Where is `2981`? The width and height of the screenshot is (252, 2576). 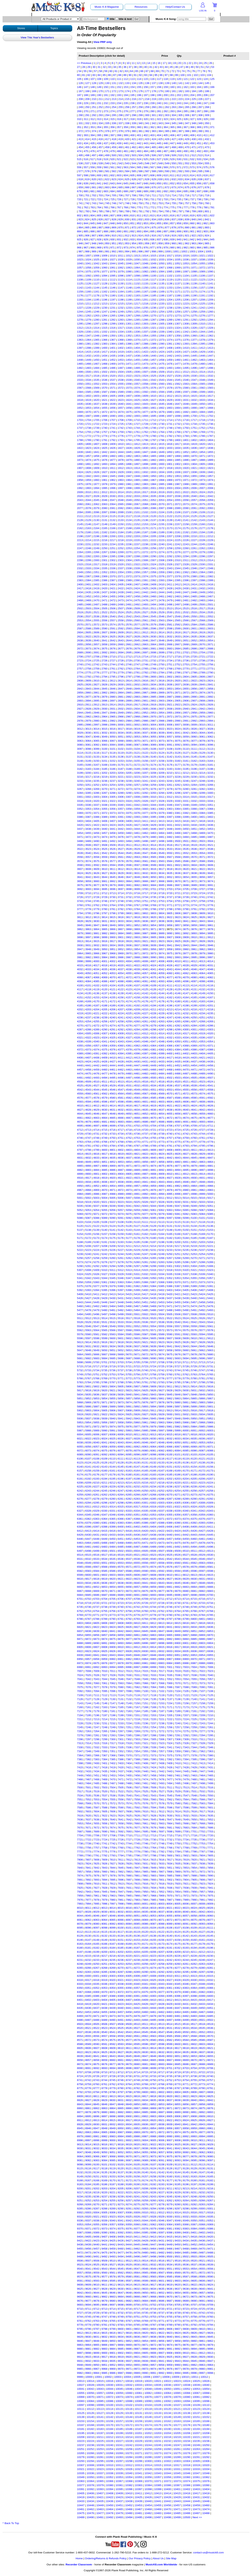 2981 is located at coordinates (104, 720).